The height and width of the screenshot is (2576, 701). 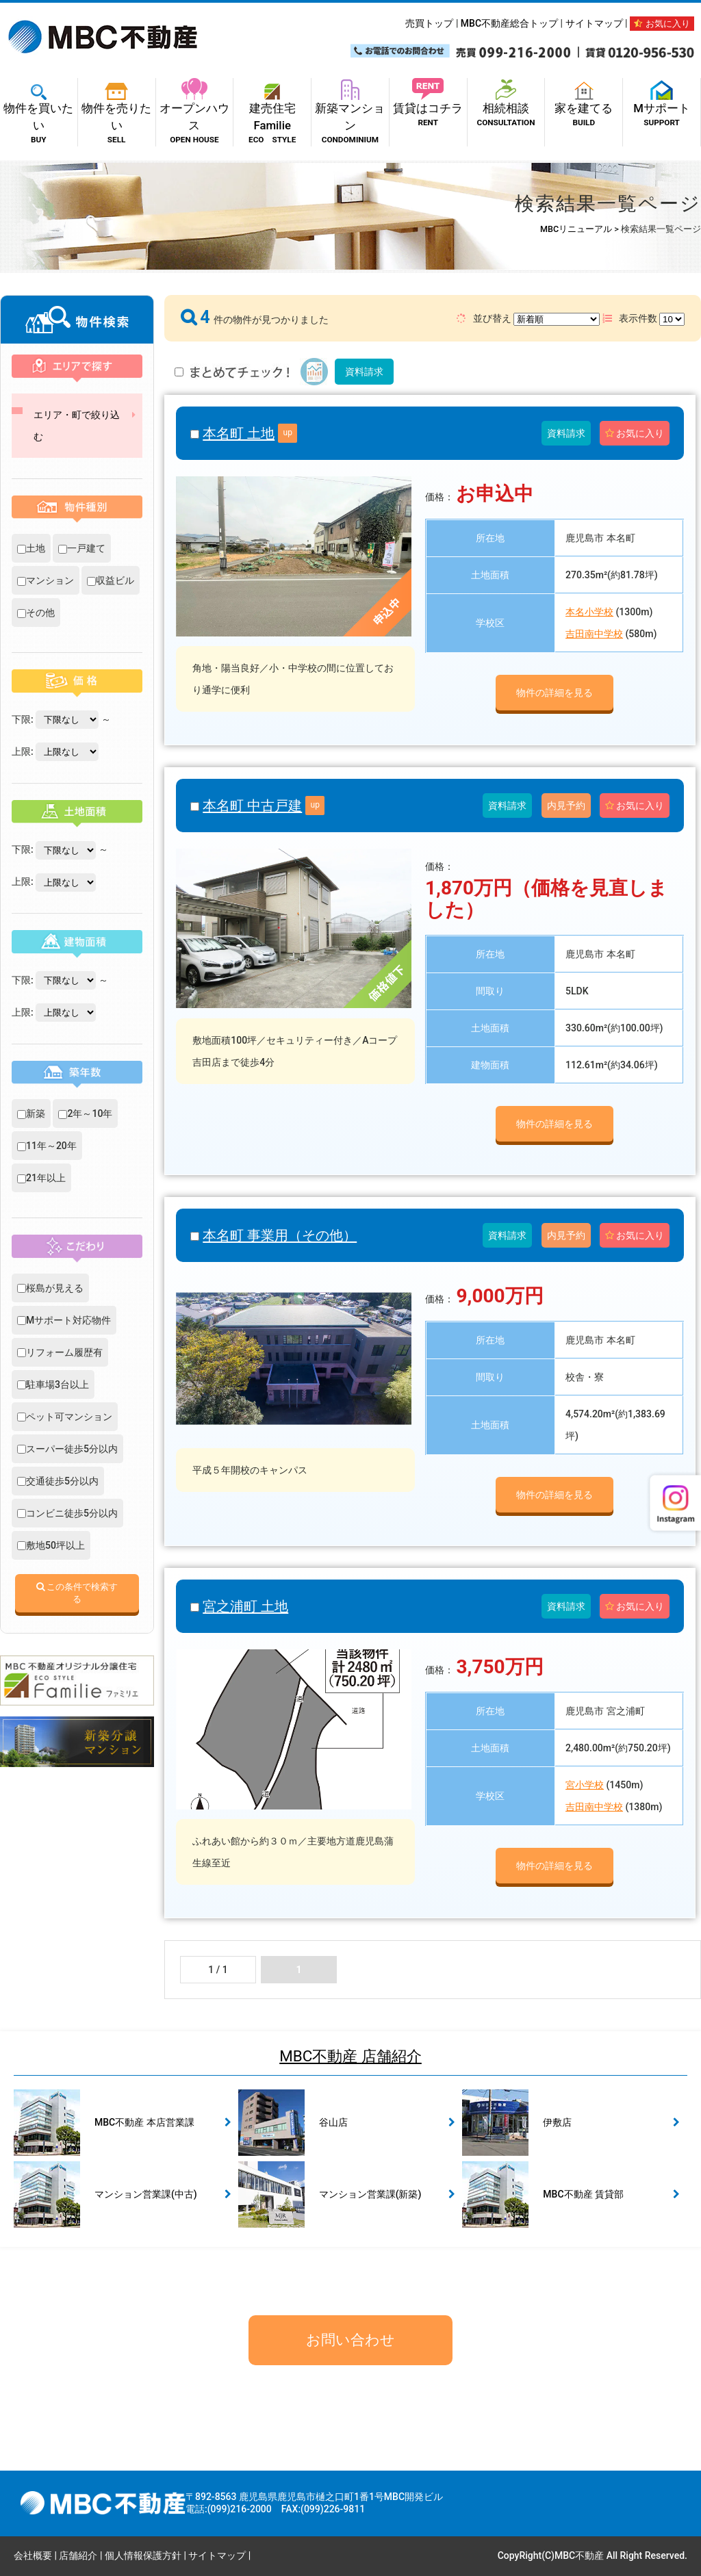 I want to click on お気に入り, so click(x=662, y=23).